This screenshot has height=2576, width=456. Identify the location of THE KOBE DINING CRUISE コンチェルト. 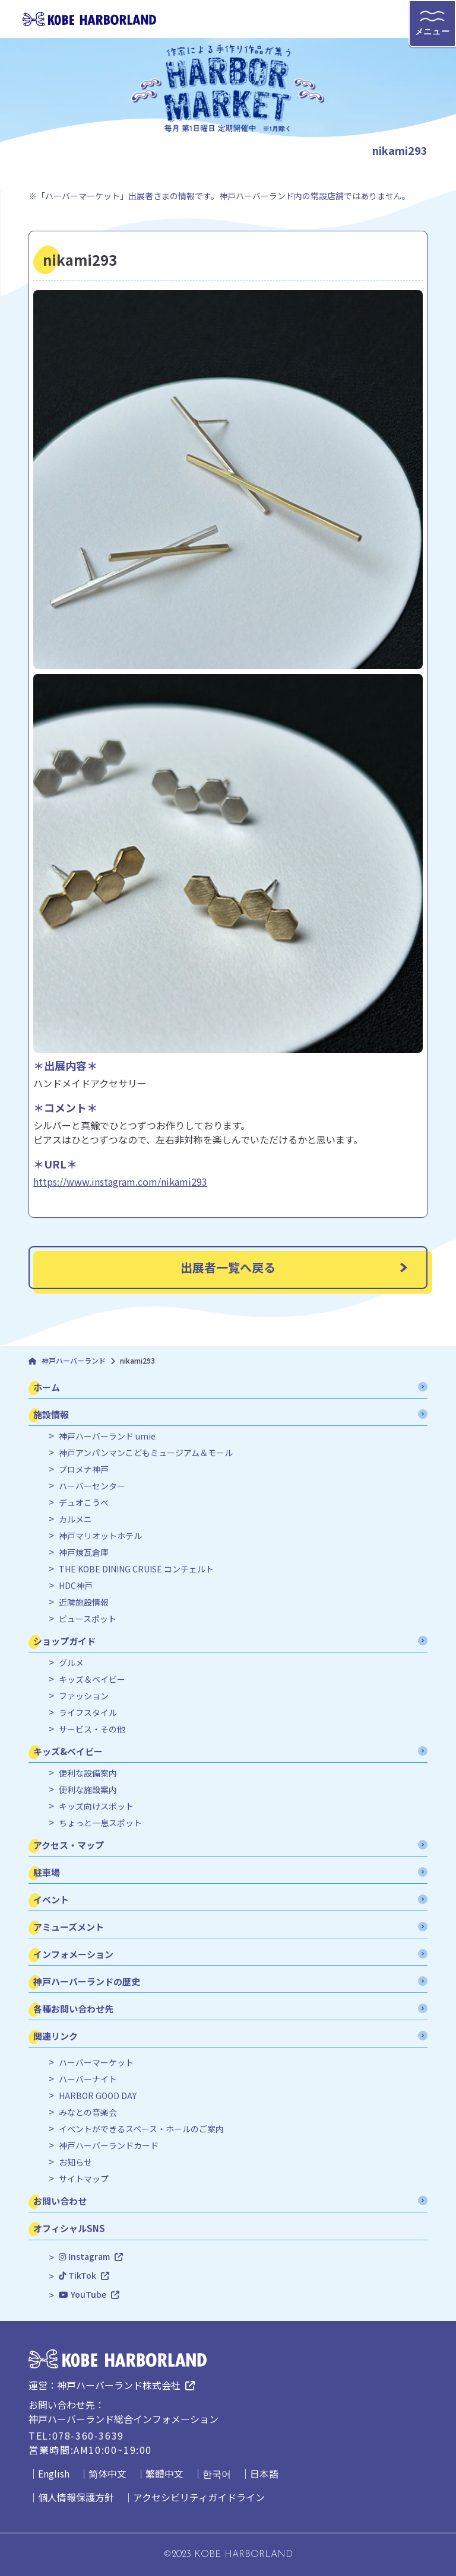
(136, 1569).